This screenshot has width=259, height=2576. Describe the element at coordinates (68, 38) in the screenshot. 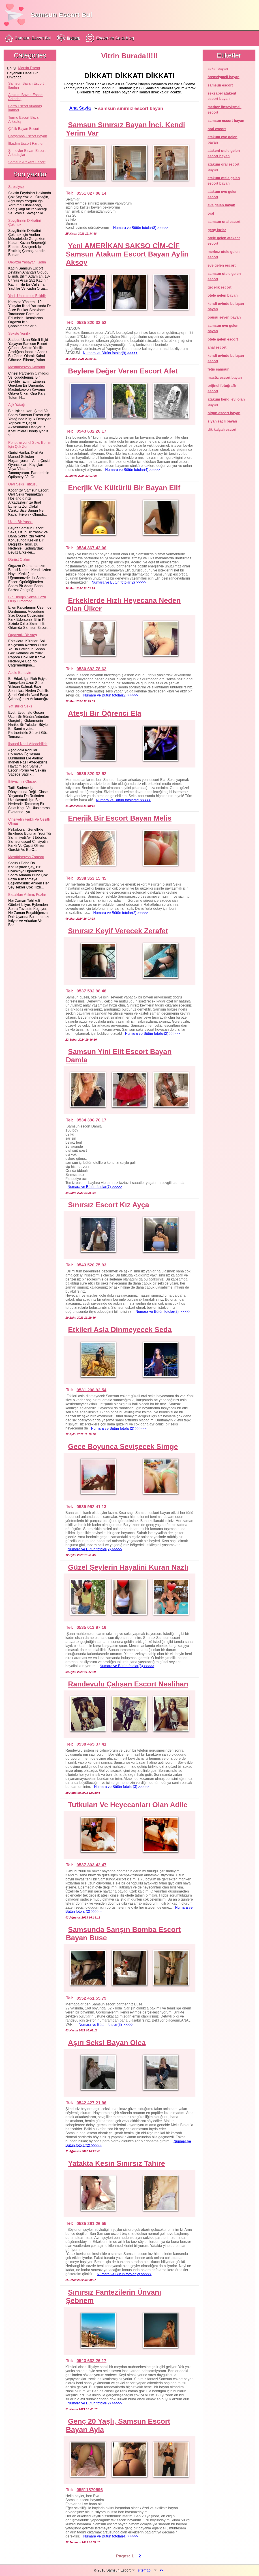

I see `İletişim` at that location.